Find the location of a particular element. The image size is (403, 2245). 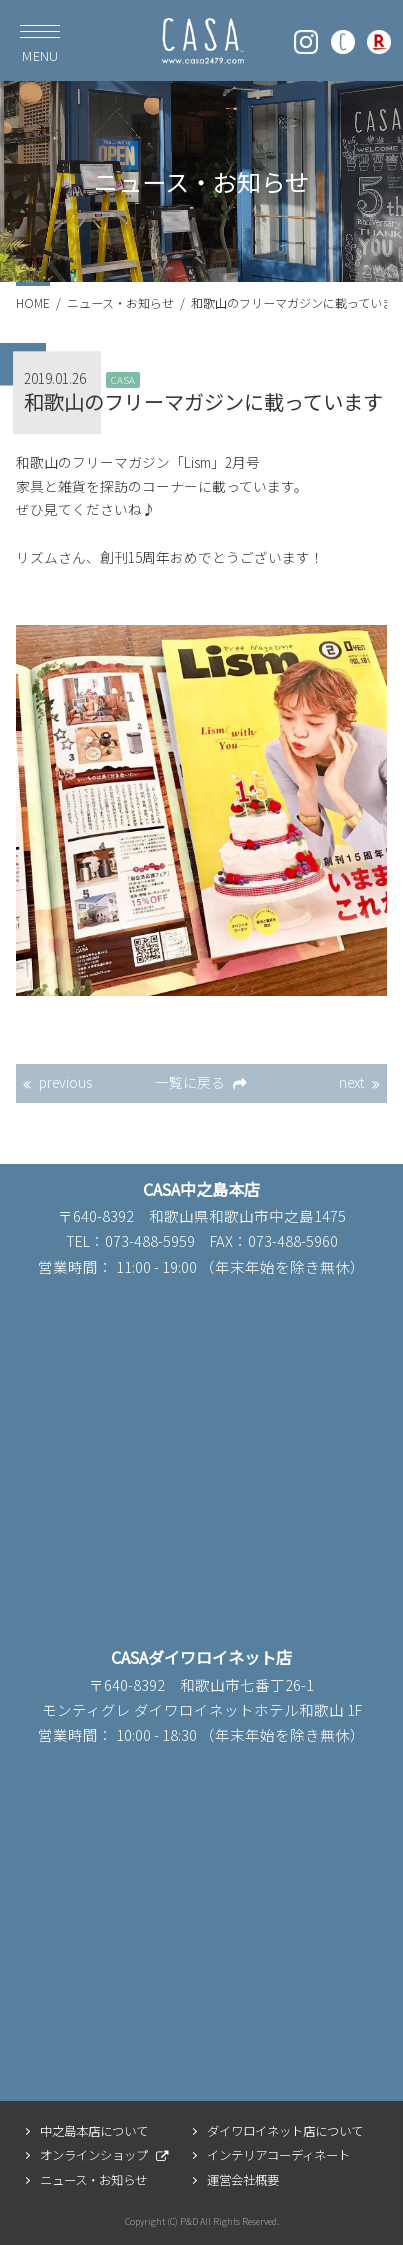

オンラインショップ is located at coordinates (94, 2155).